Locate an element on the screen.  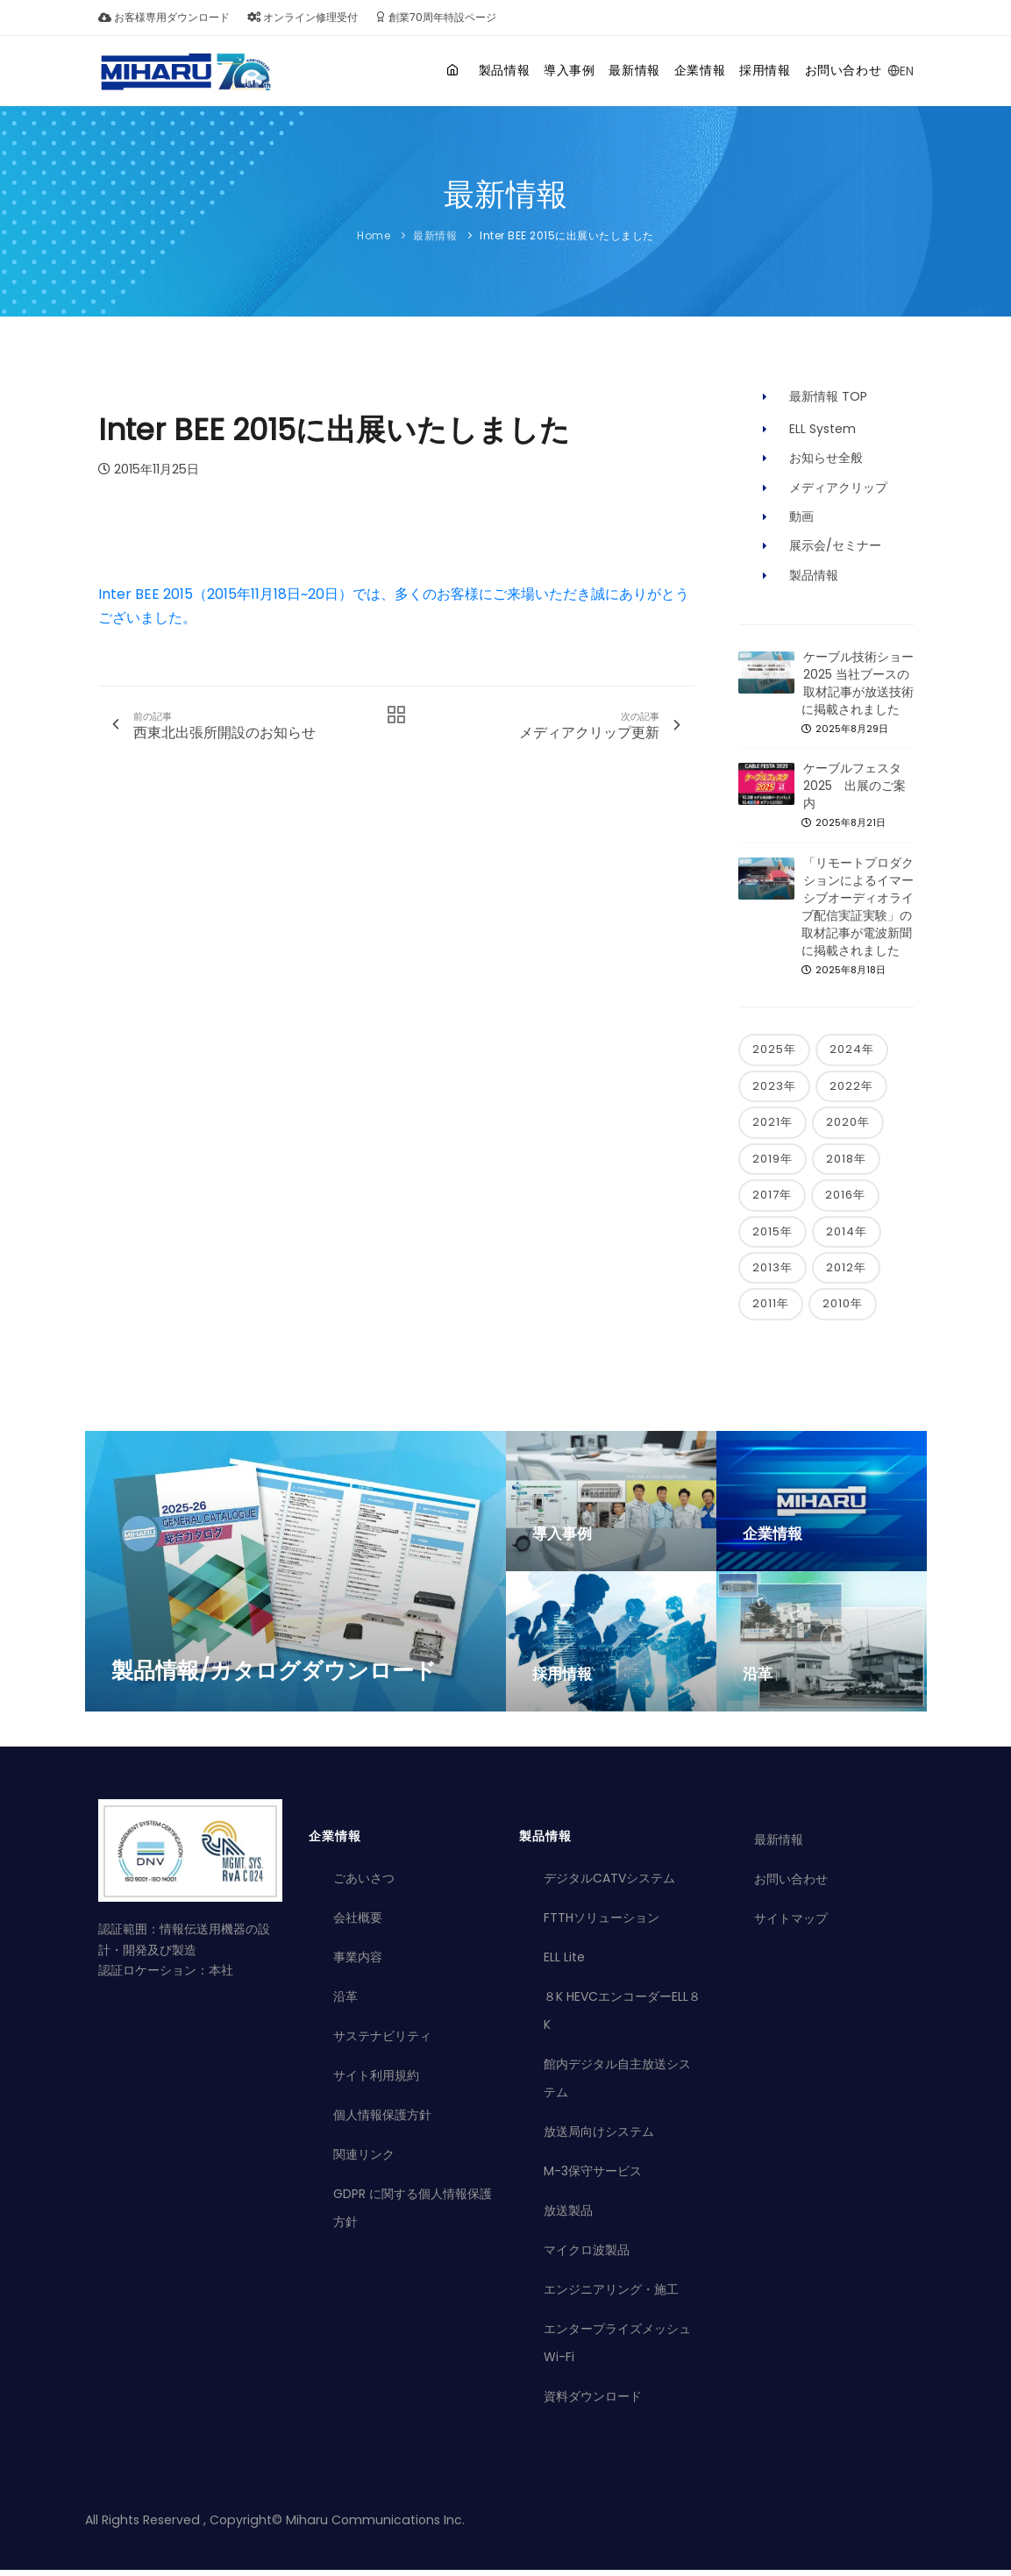
導入事例 is located at coordinates (514, 70).